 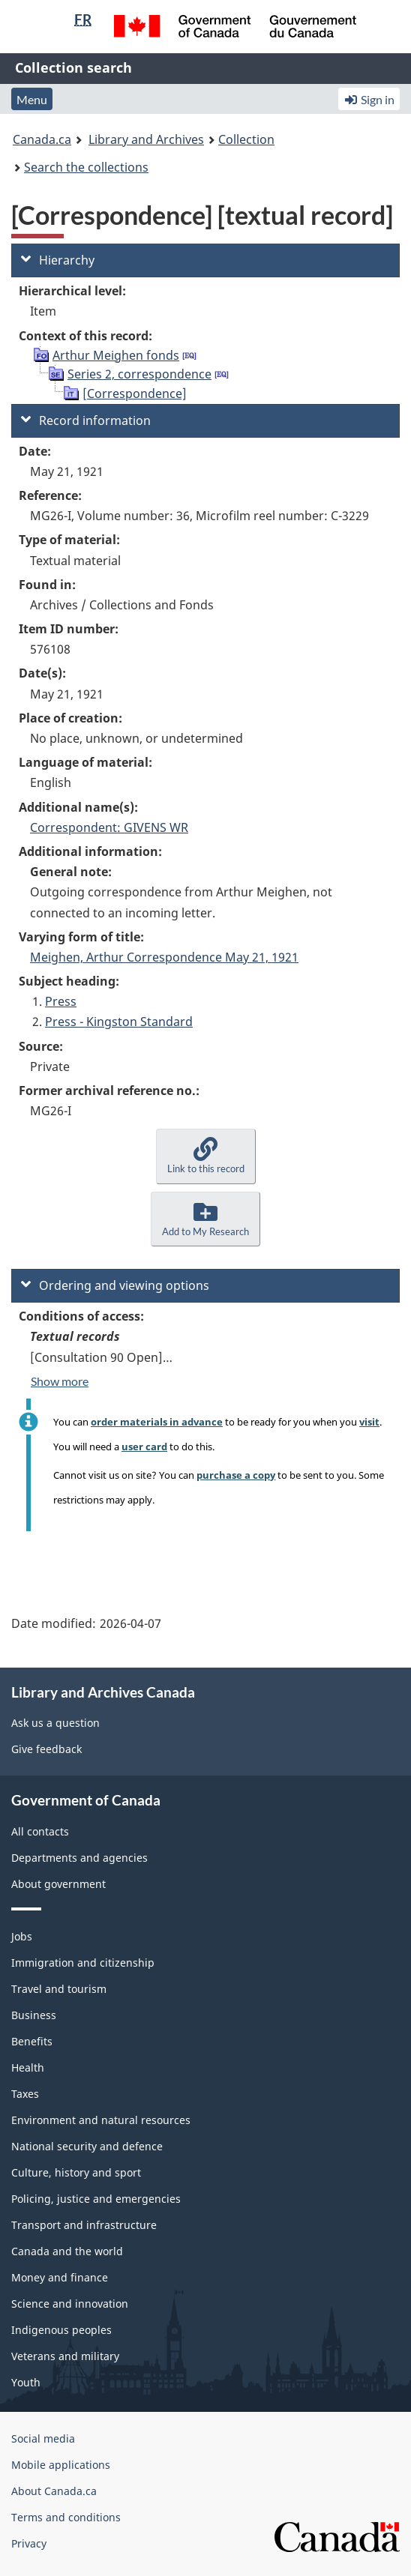 What do you see at coordinates (31, 2041) in the screenshot?
I see `Benefits` at bounding box center [31, 2041].